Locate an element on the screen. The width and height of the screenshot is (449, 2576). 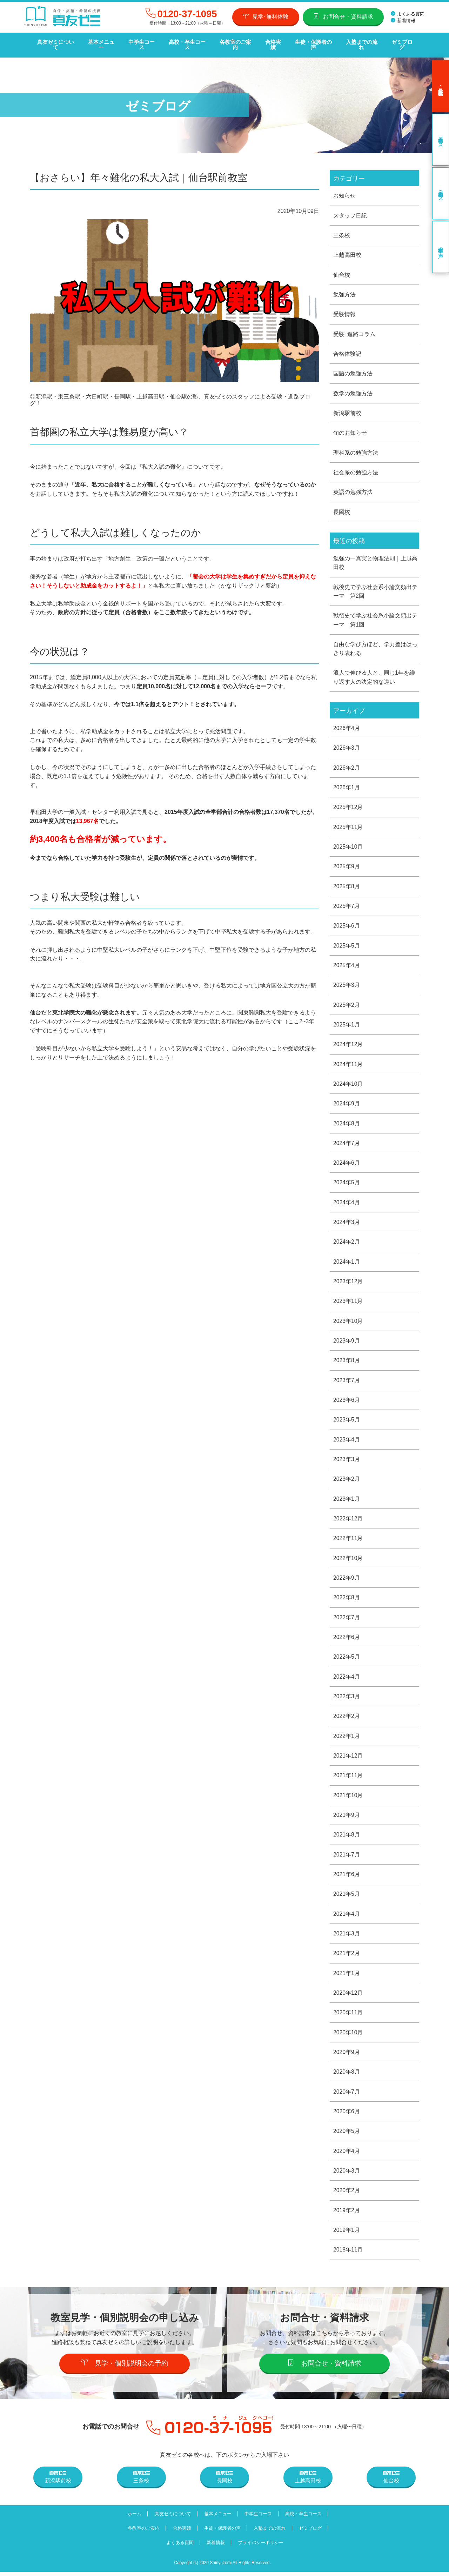
2021年3月 is located at coordinates (346, 1936).